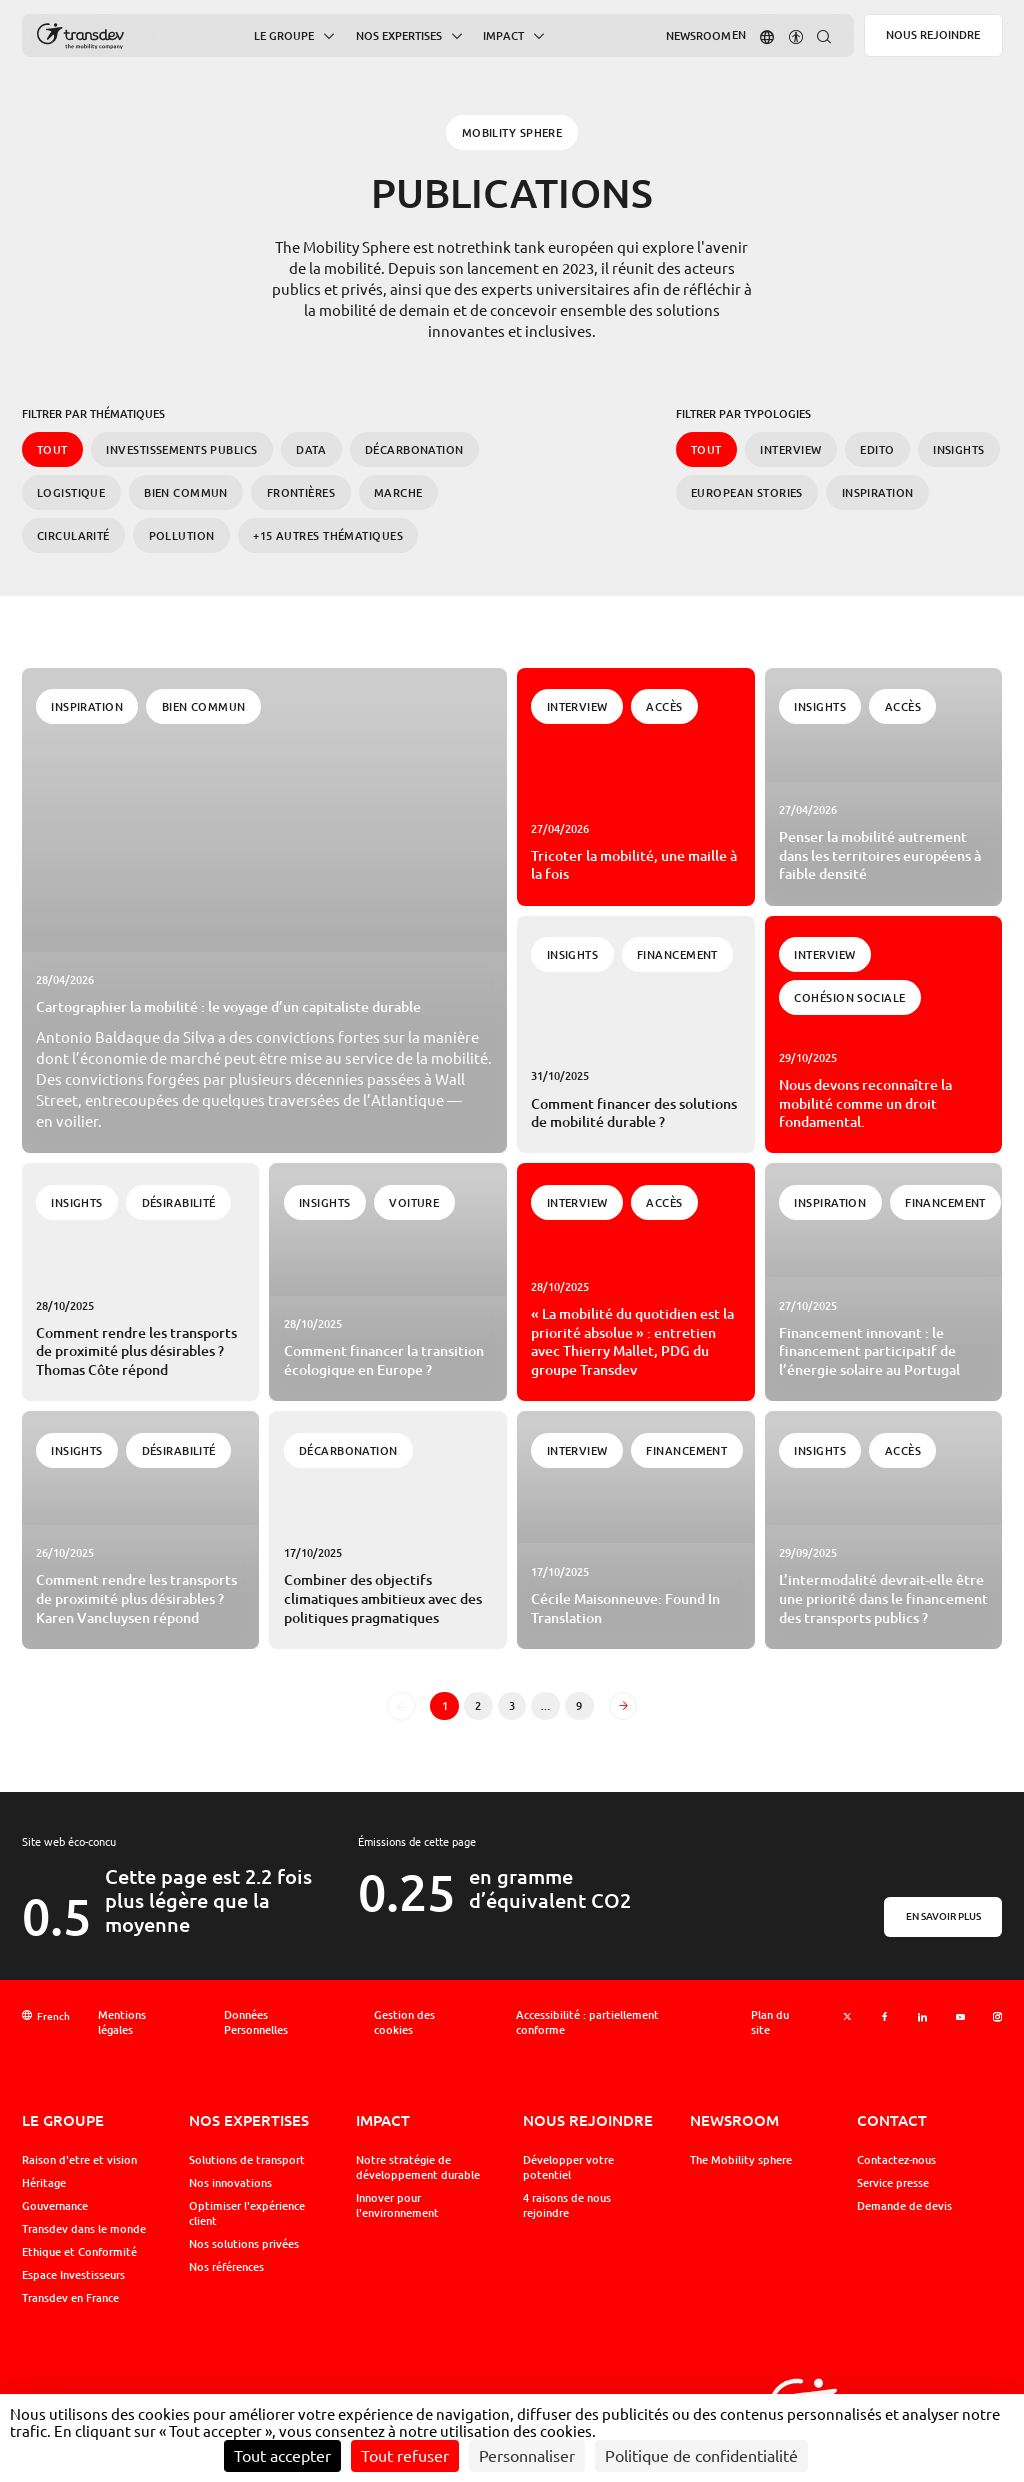  What do you see at coordinates (896, 2160) in the screenshot?
I see `Contactez-nous [button]` at bounding box center [896, 2160].